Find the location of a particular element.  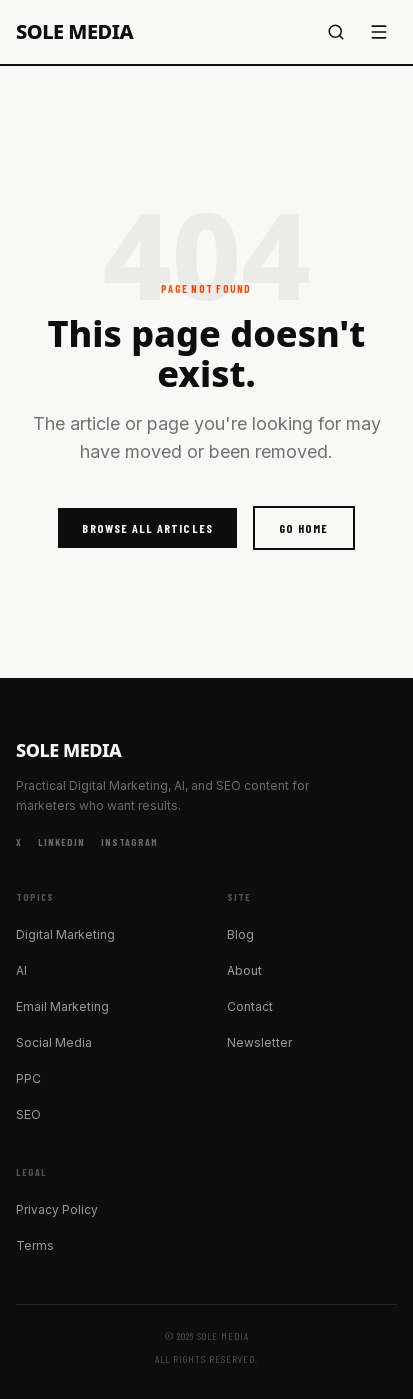

About is located at coordinates (244, 970).